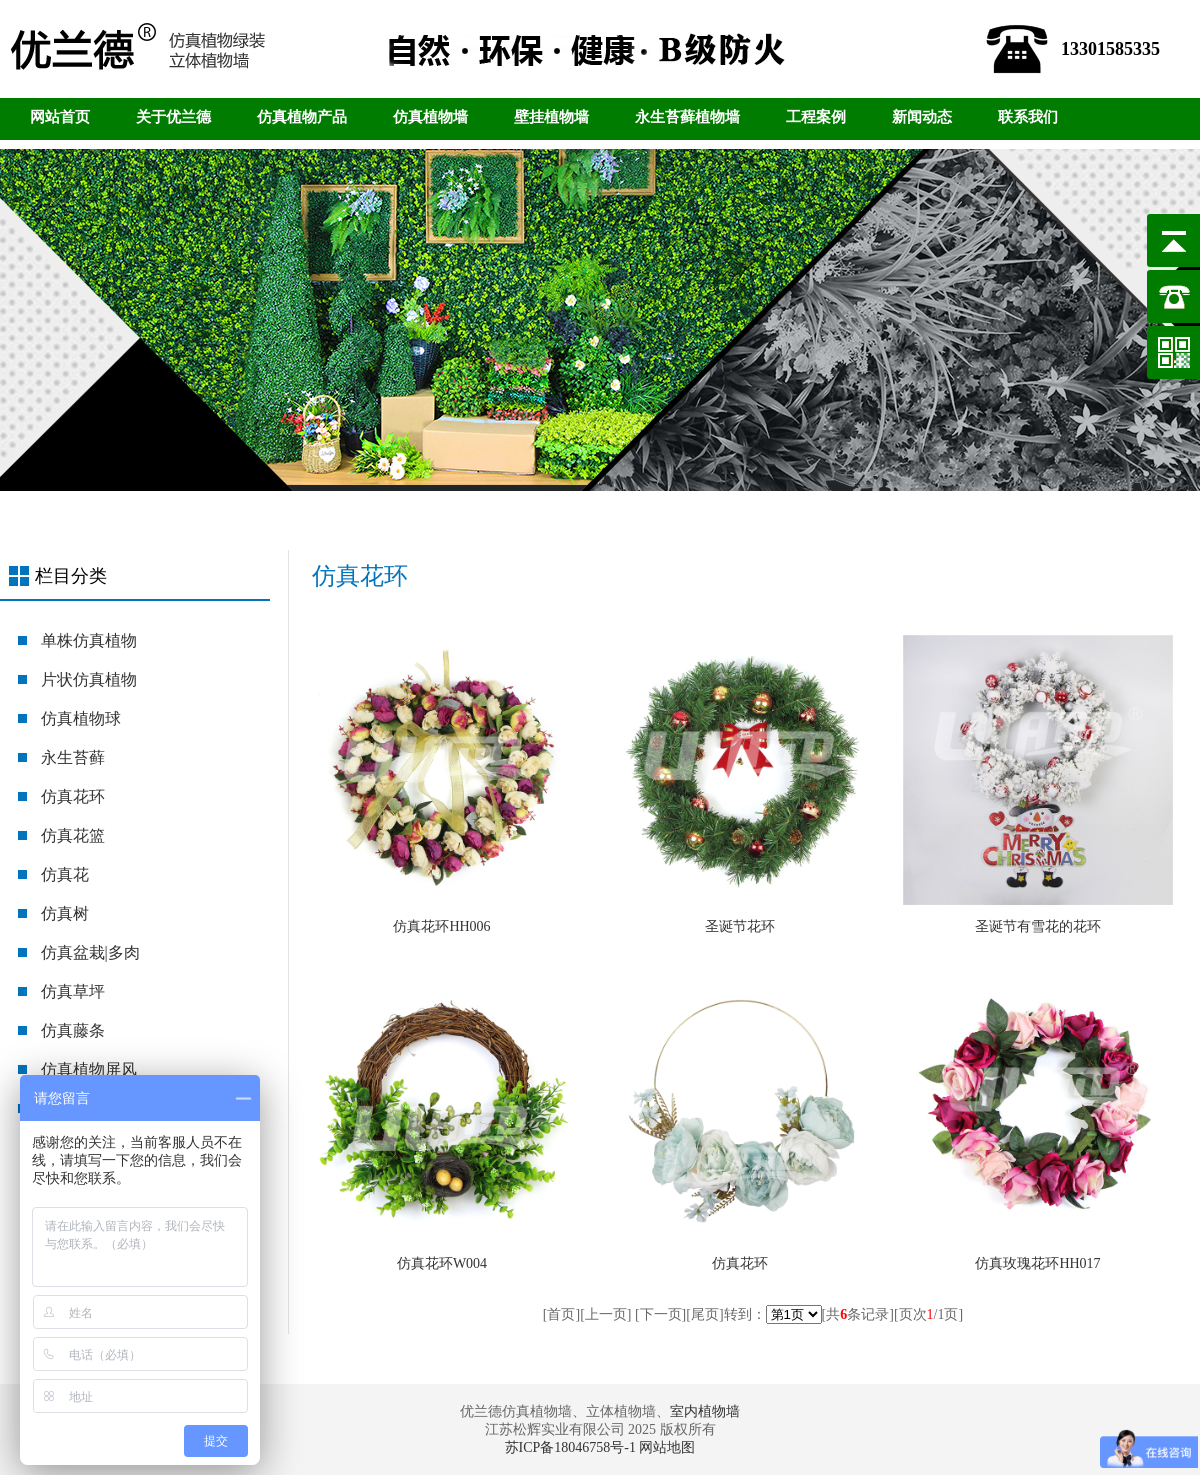  I want to click on 仿真藤条, so click(73, 1030).